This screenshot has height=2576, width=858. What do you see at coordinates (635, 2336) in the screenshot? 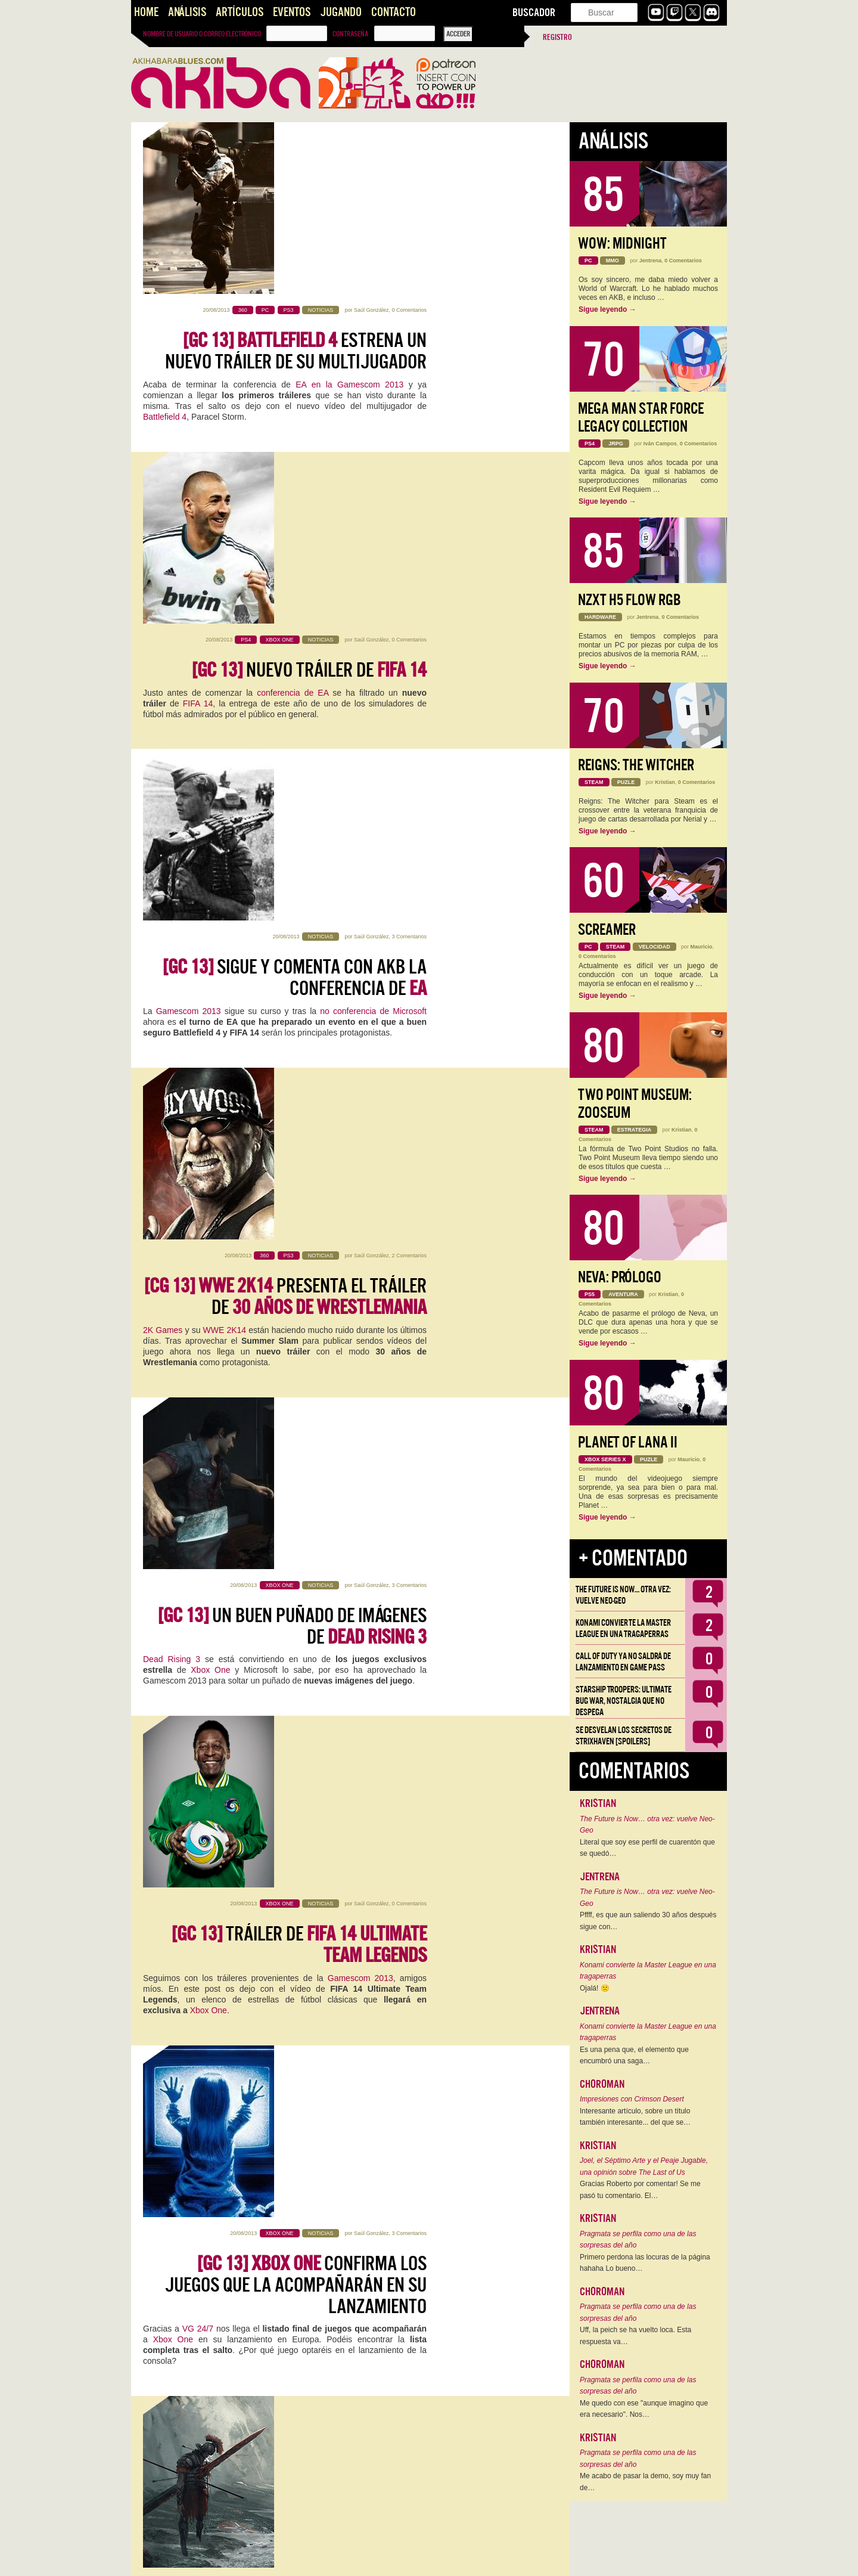
I see `Uff, la peich se ha vuelto loca. Esta respuesta va…` at bounding box center [635, 2336].